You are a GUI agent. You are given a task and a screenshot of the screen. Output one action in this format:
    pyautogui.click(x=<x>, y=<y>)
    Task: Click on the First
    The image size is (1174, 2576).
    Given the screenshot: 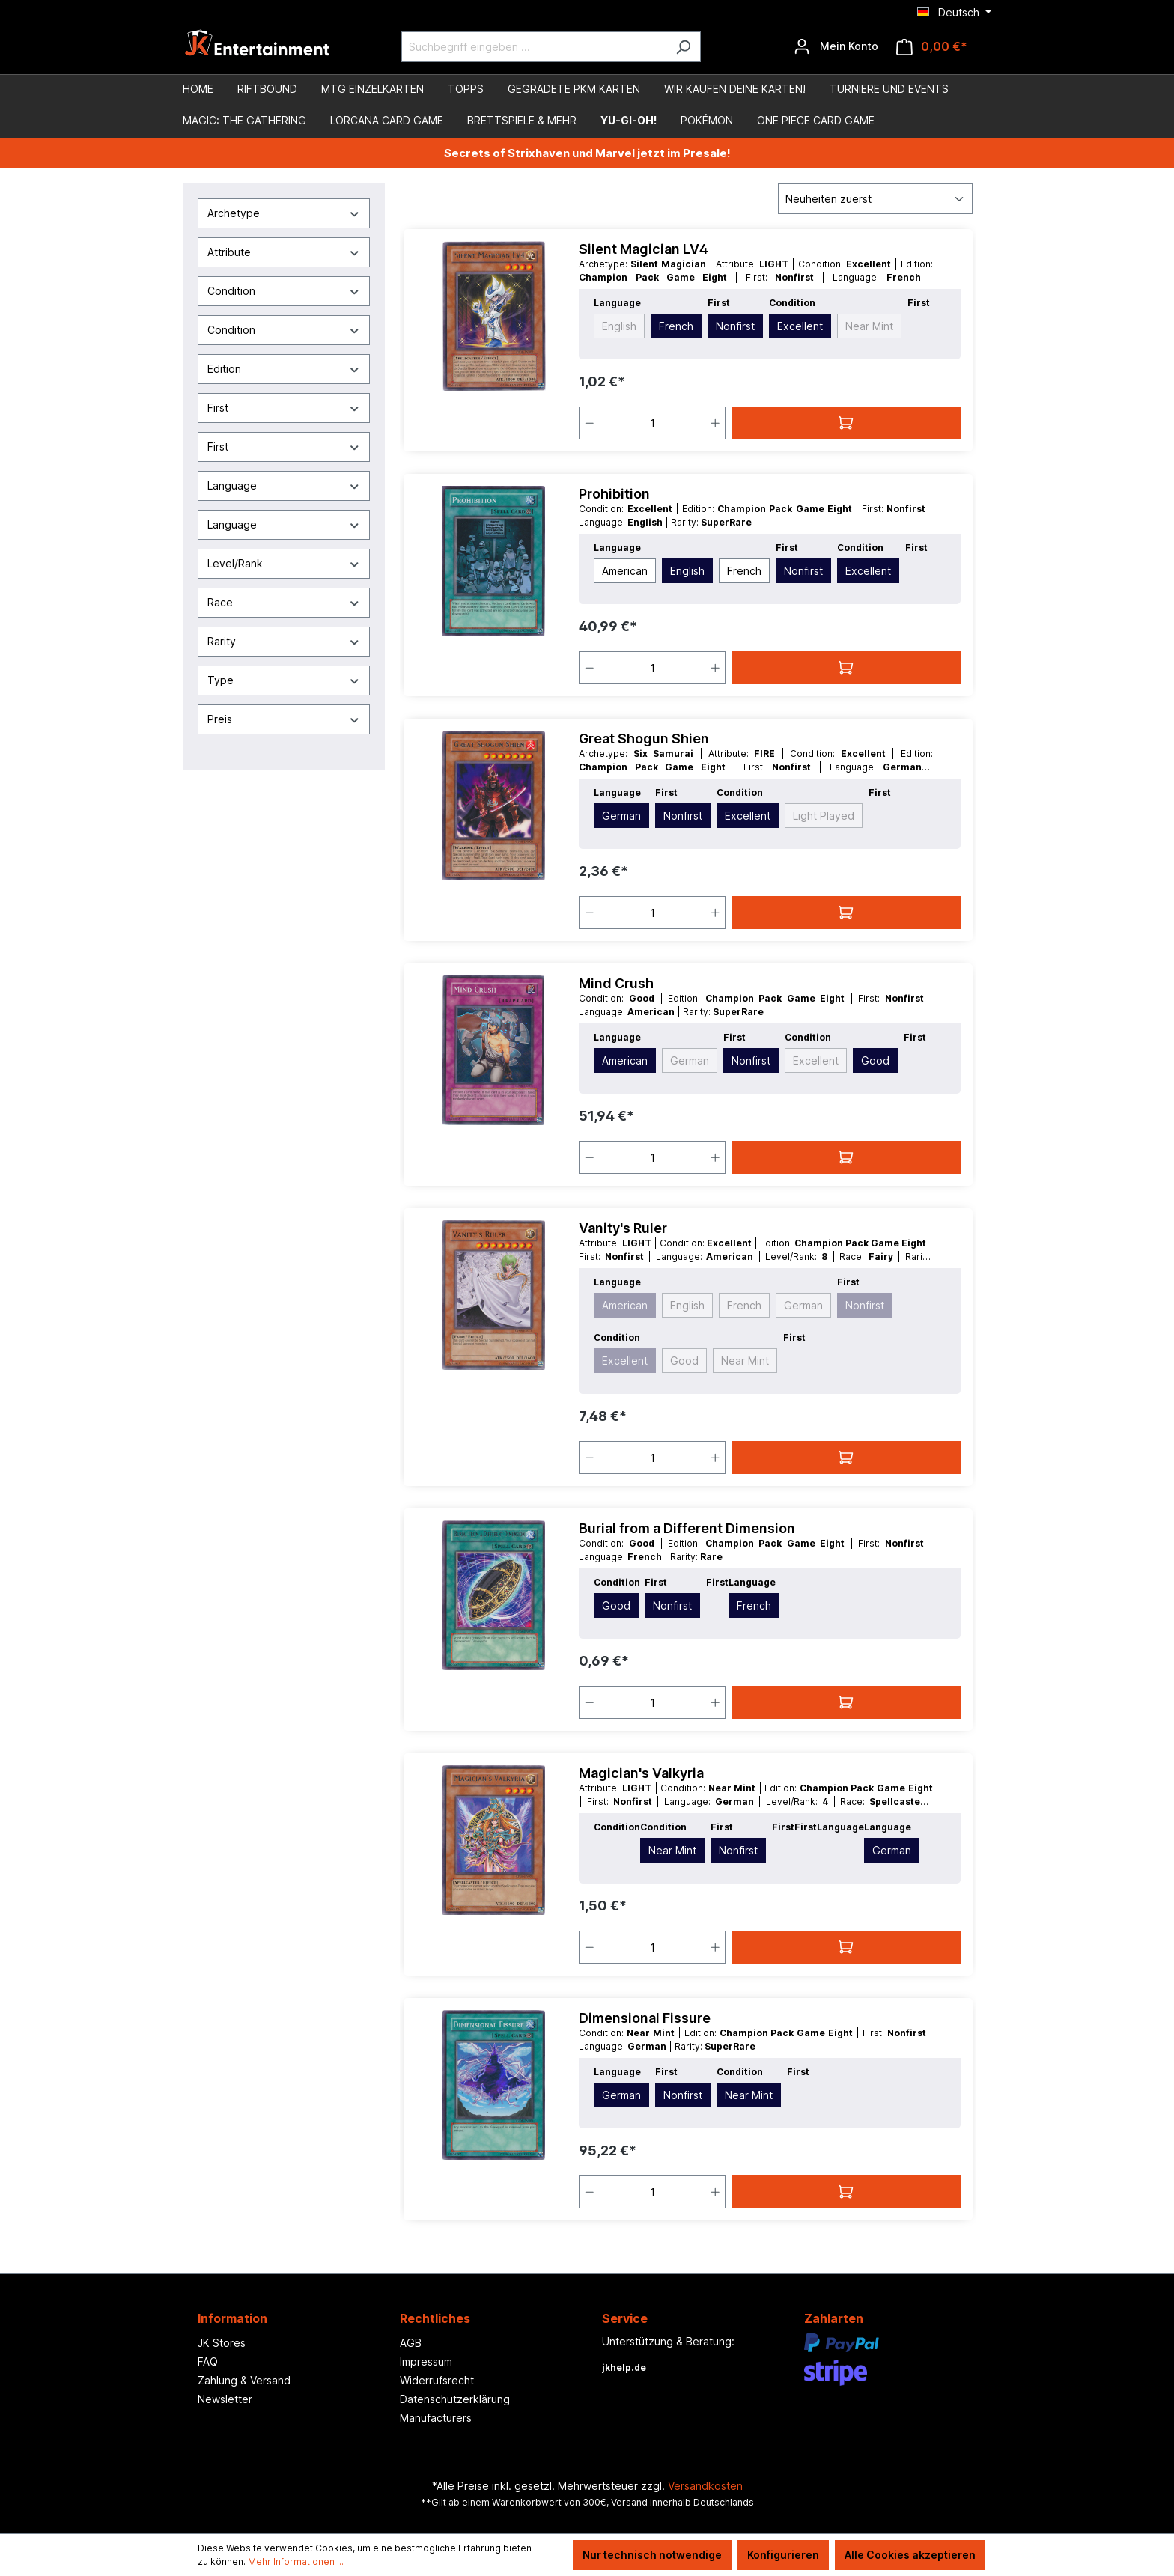 What is the action you would take?
    pyautogui.click(x=283, y=407)
    